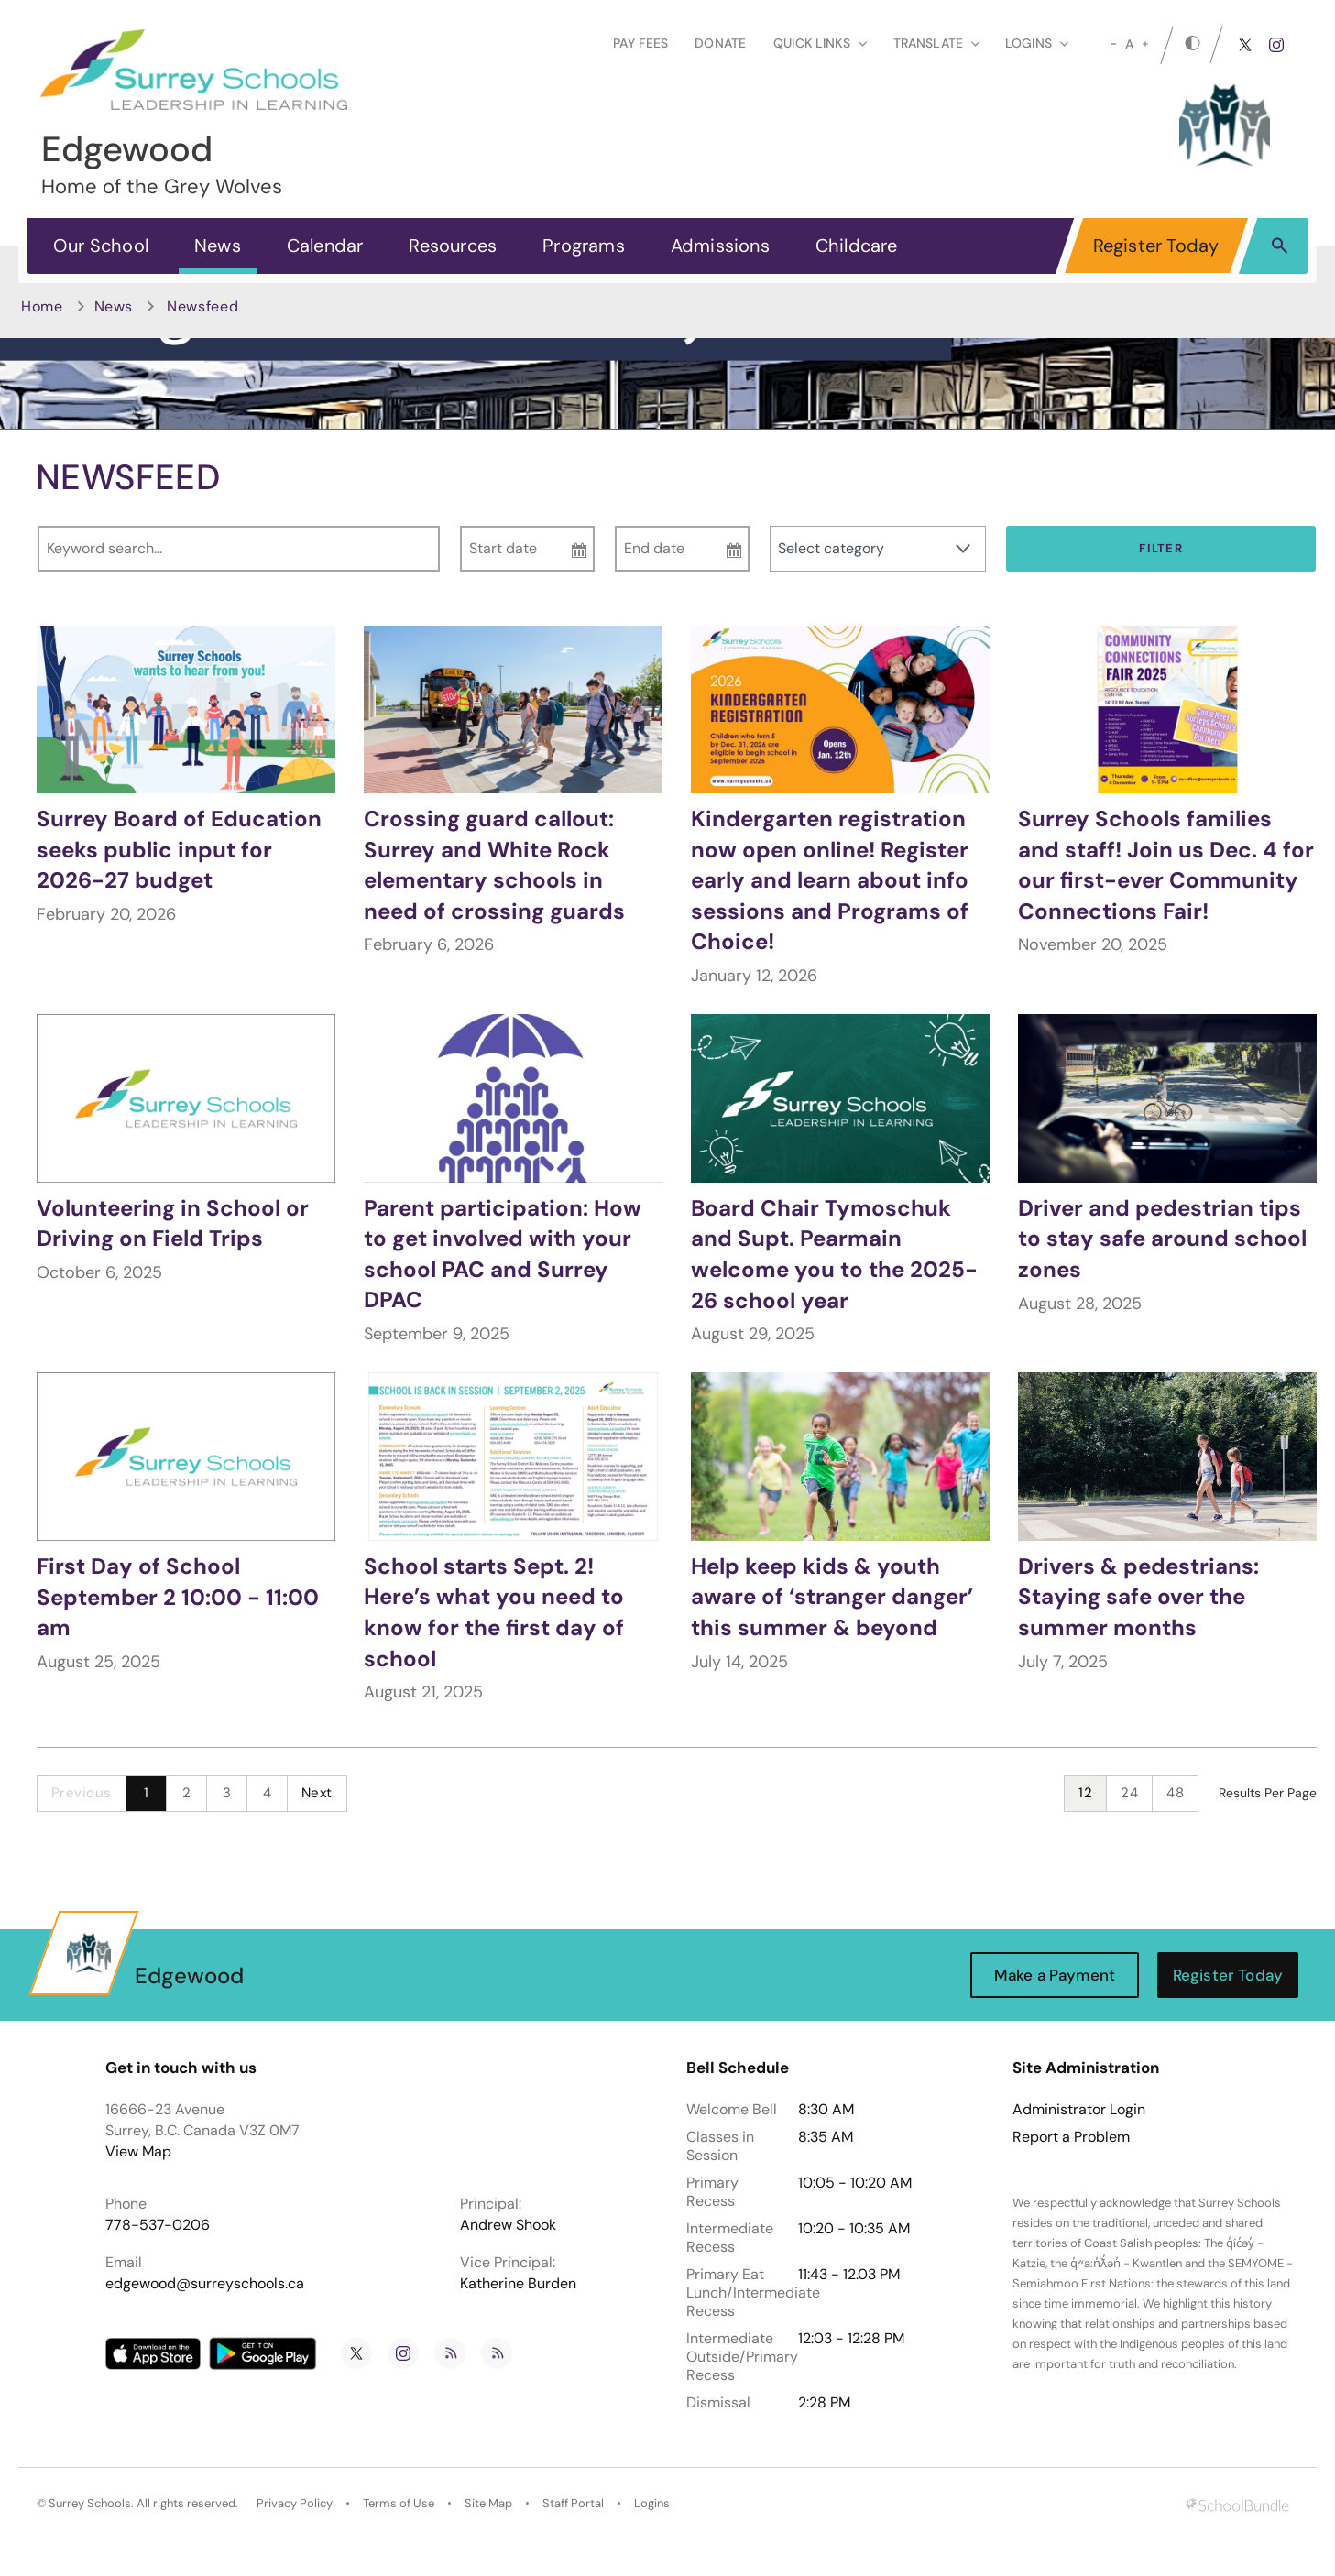 The height and width of the screenshot is (2576, 1335). I want to click on [button], so click(1279, 245).